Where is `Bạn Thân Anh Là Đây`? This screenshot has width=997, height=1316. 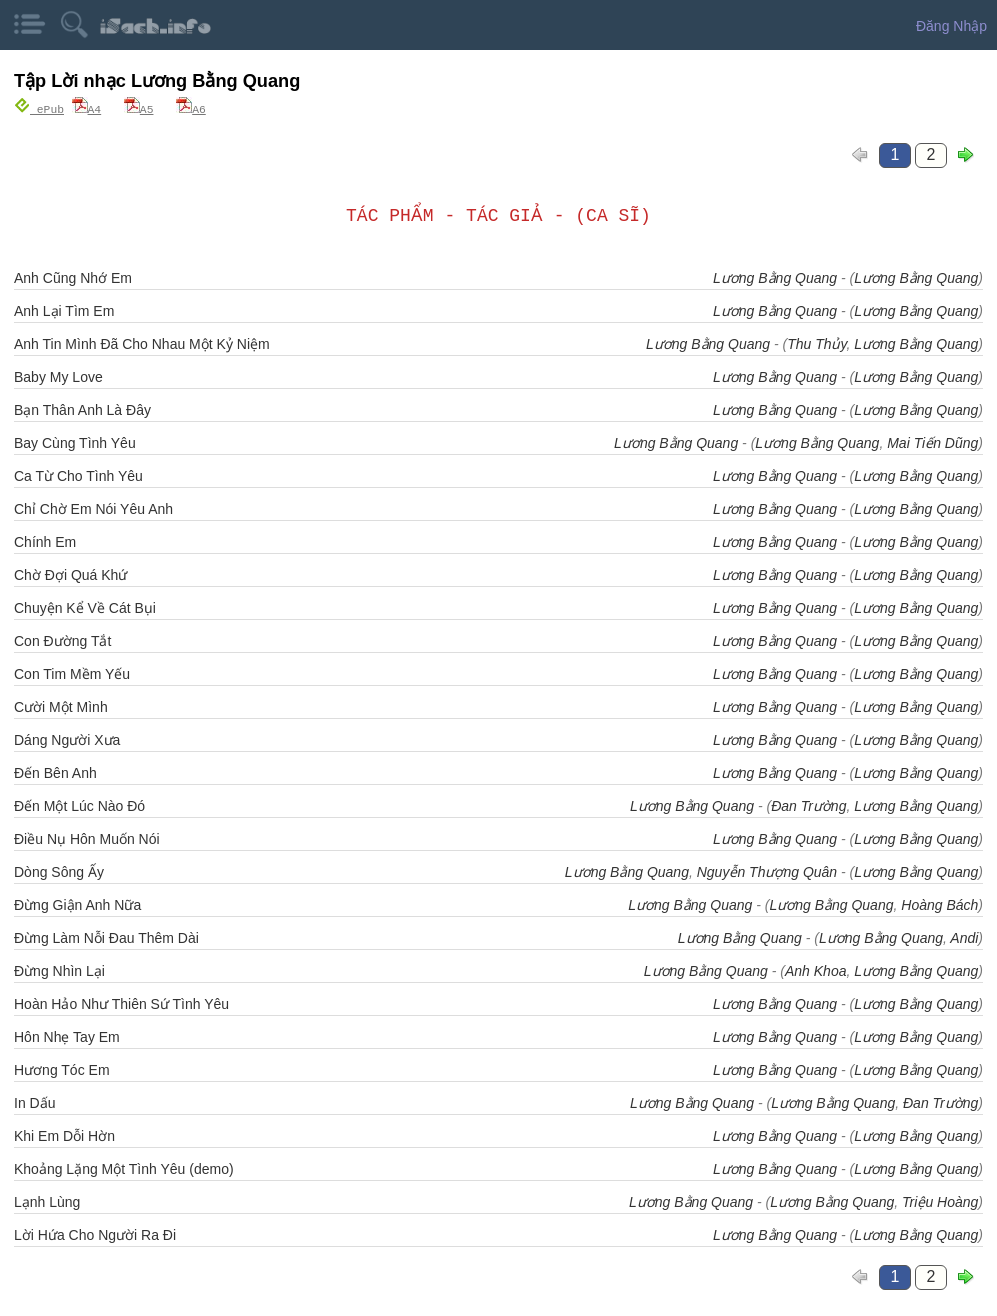
Bạn Thân Anh Là Đây is located at coordinates (82, 409).